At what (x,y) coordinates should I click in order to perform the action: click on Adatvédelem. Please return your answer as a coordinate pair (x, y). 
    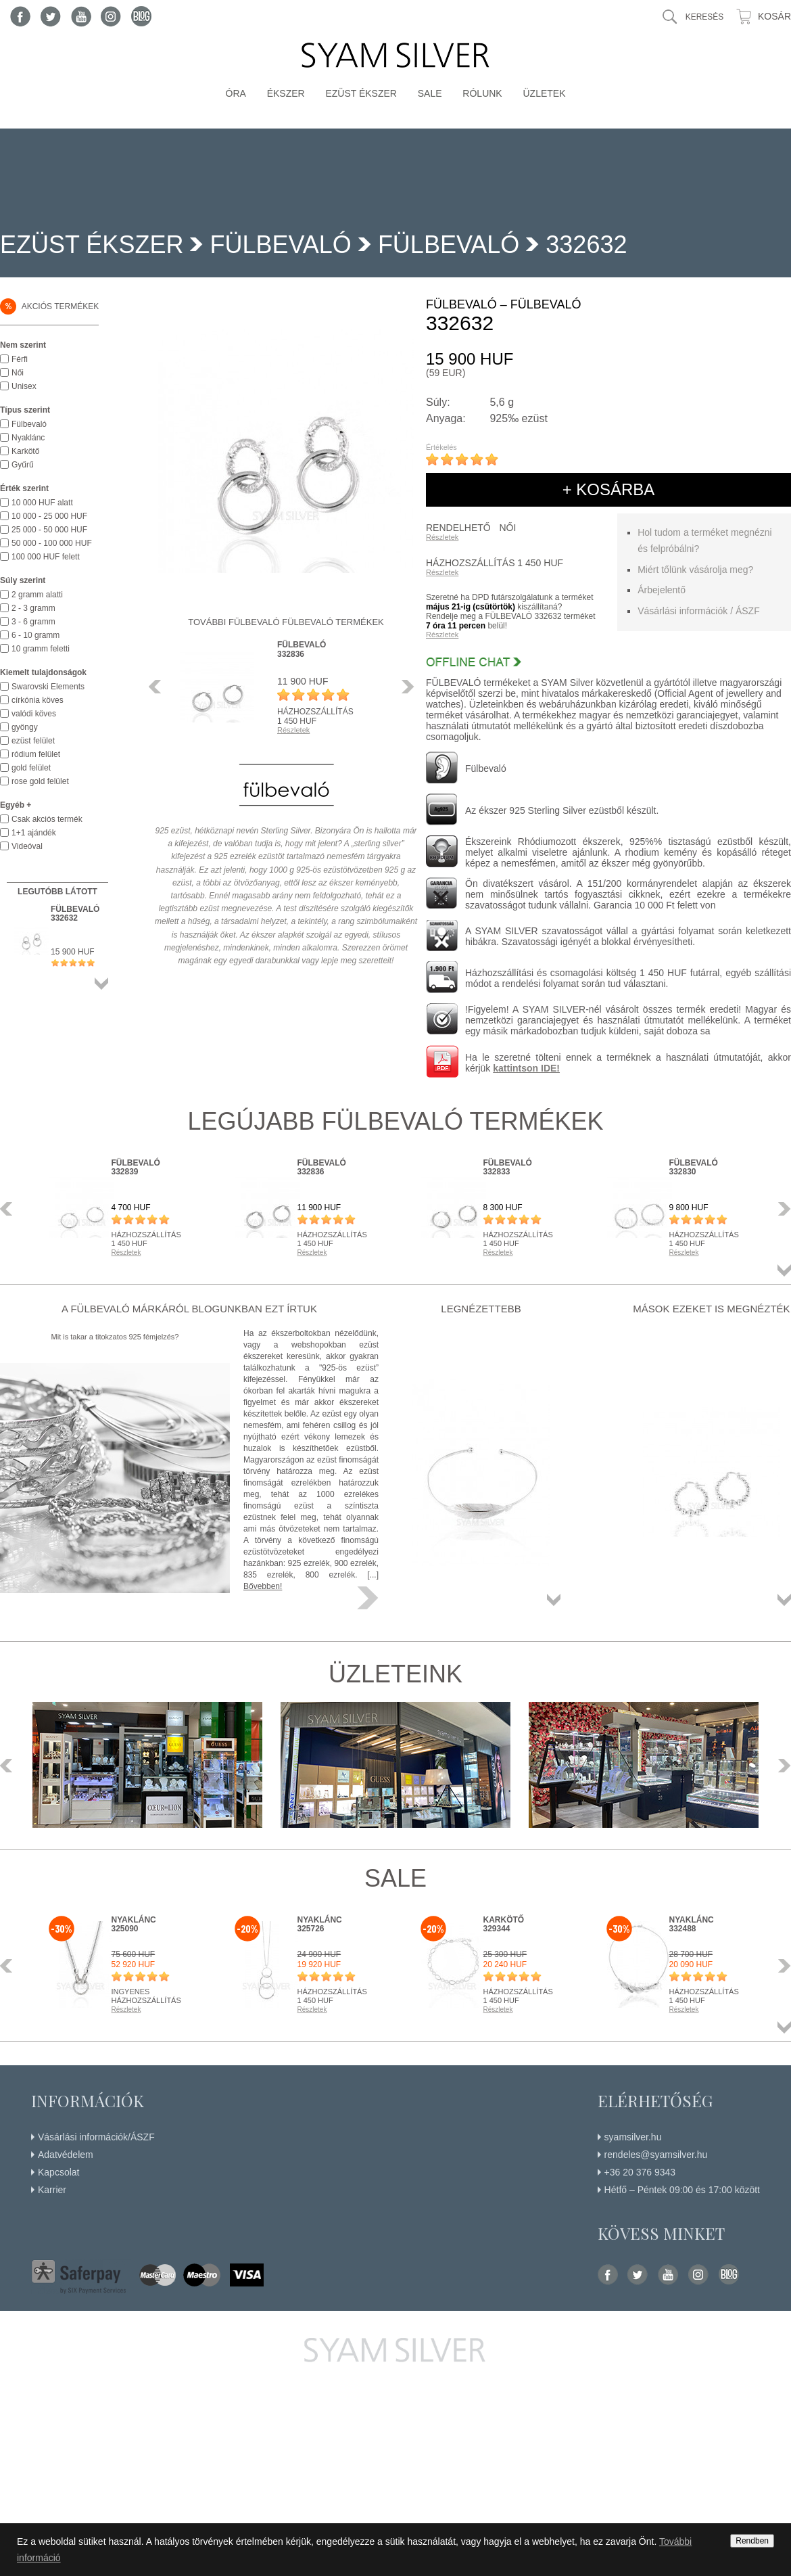
    Looking at the image, I should click on (65, 2154).